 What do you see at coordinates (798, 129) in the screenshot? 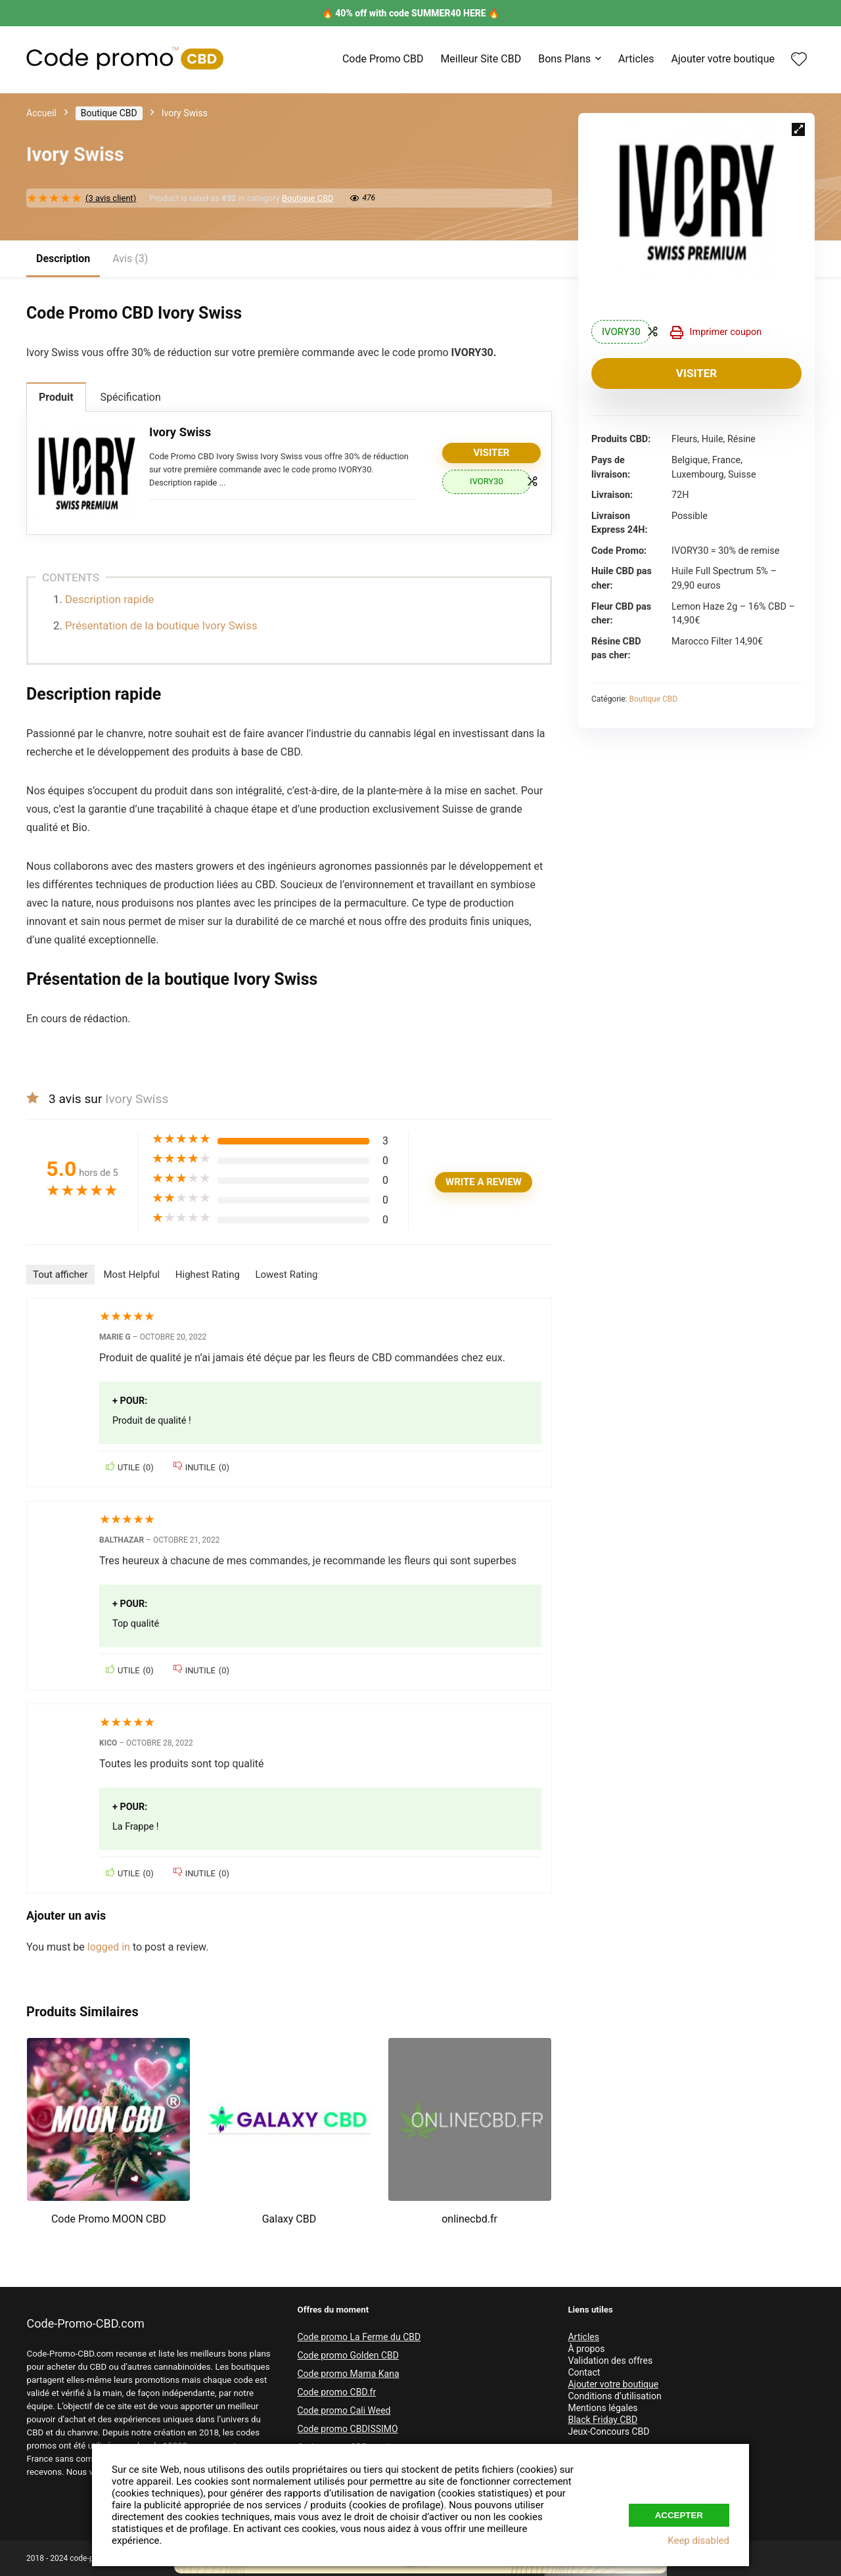
I see `[button]` at bounding box center [798, 129].